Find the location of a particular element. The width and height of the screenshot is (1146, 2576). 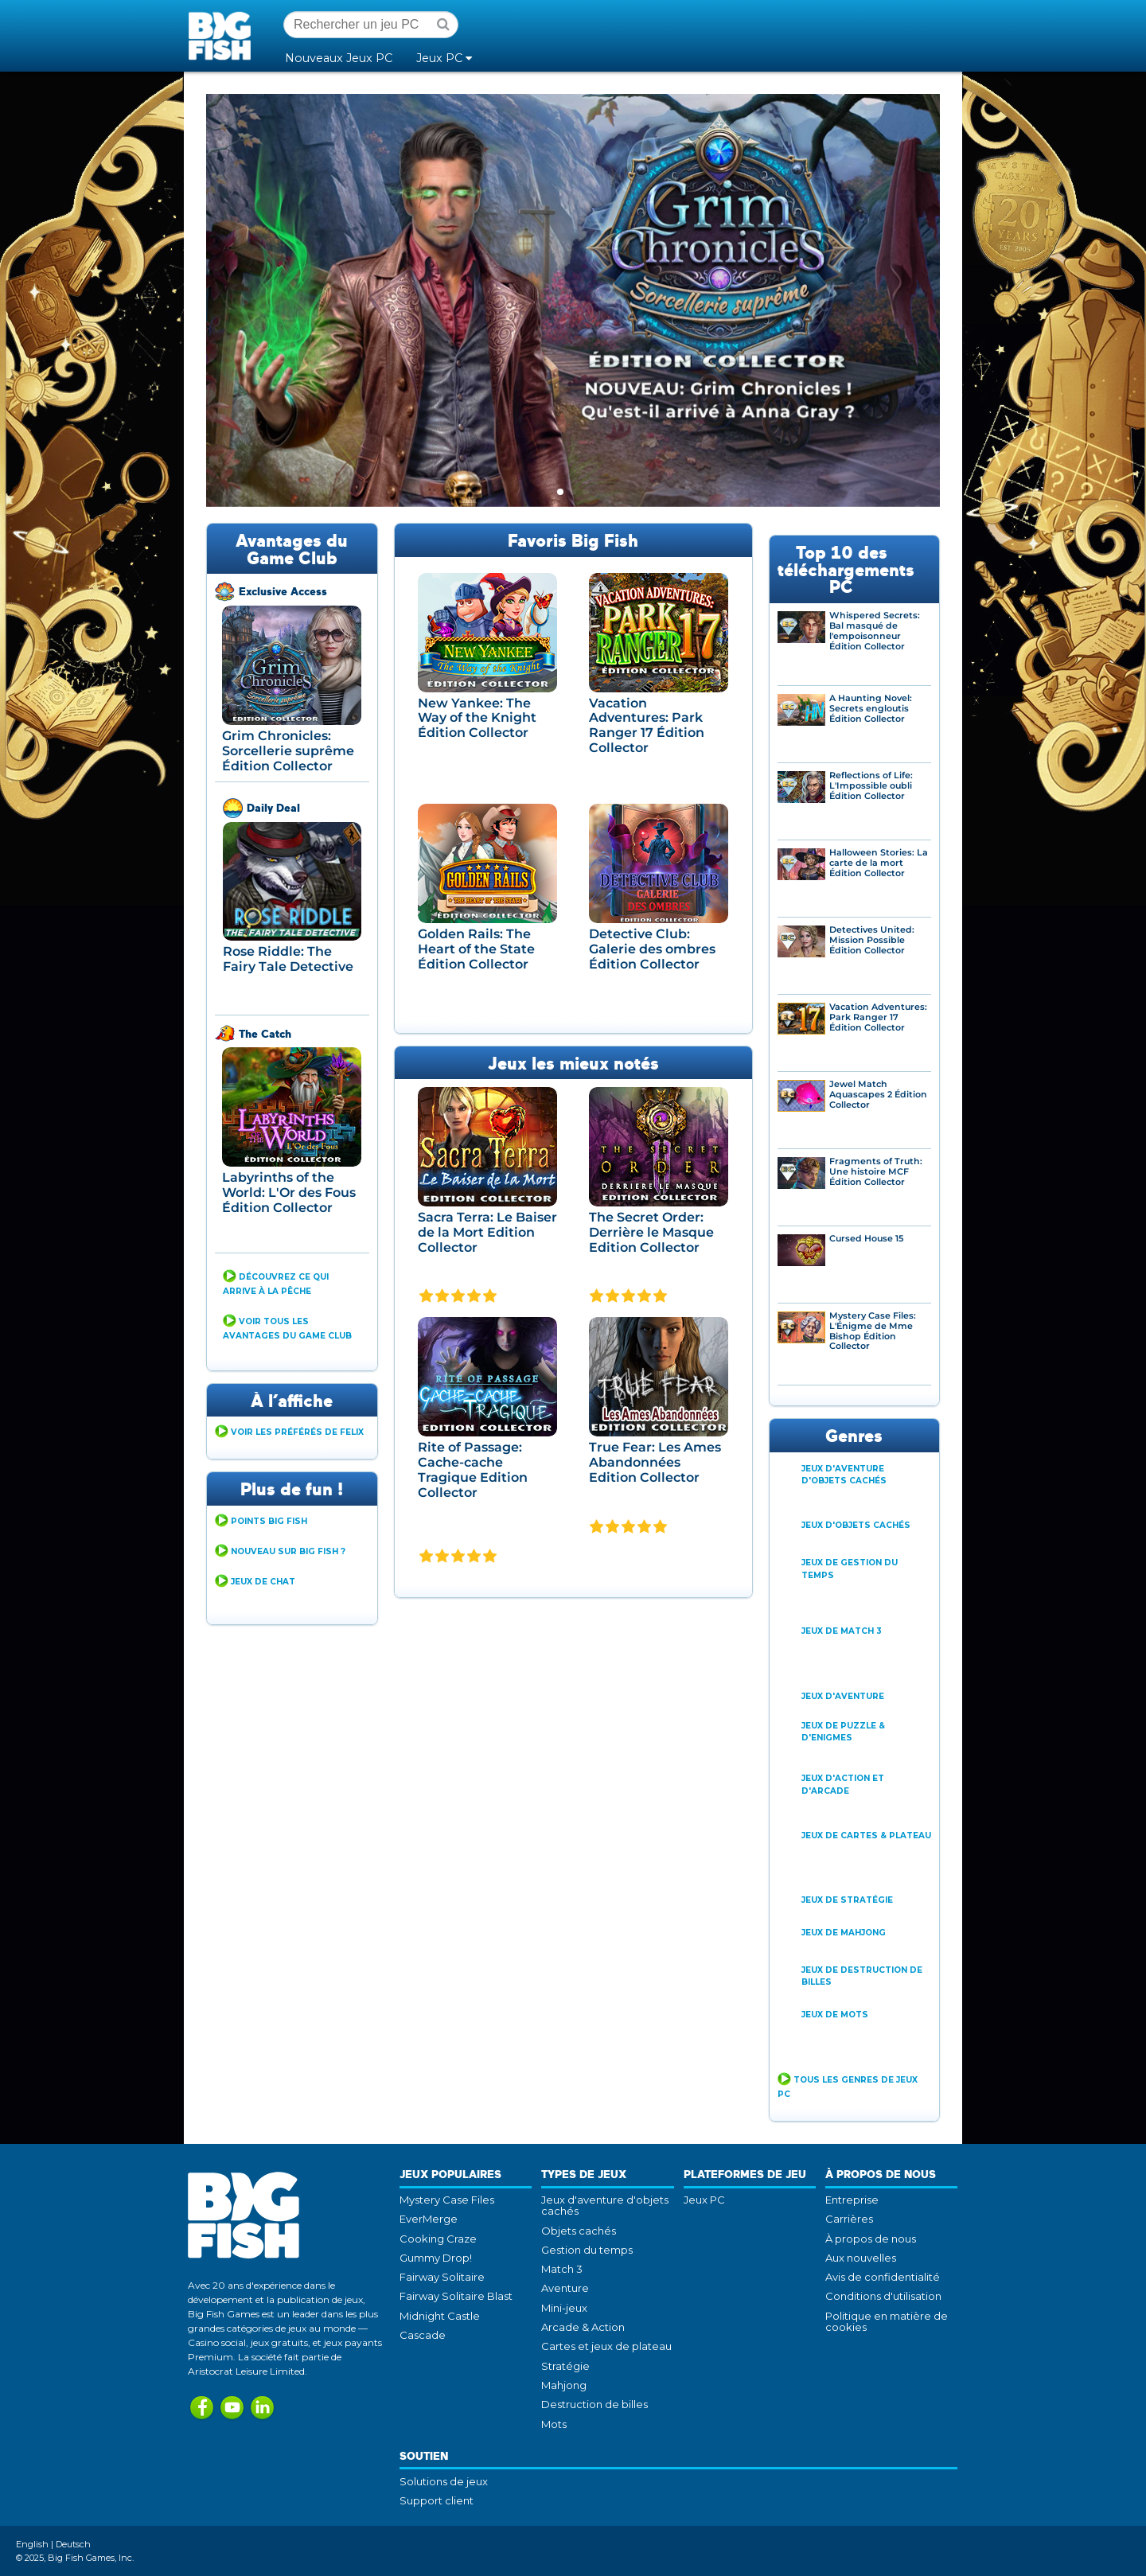

Nouveau sur Big Fish ? [button] is located at coordinates (288, 1551).